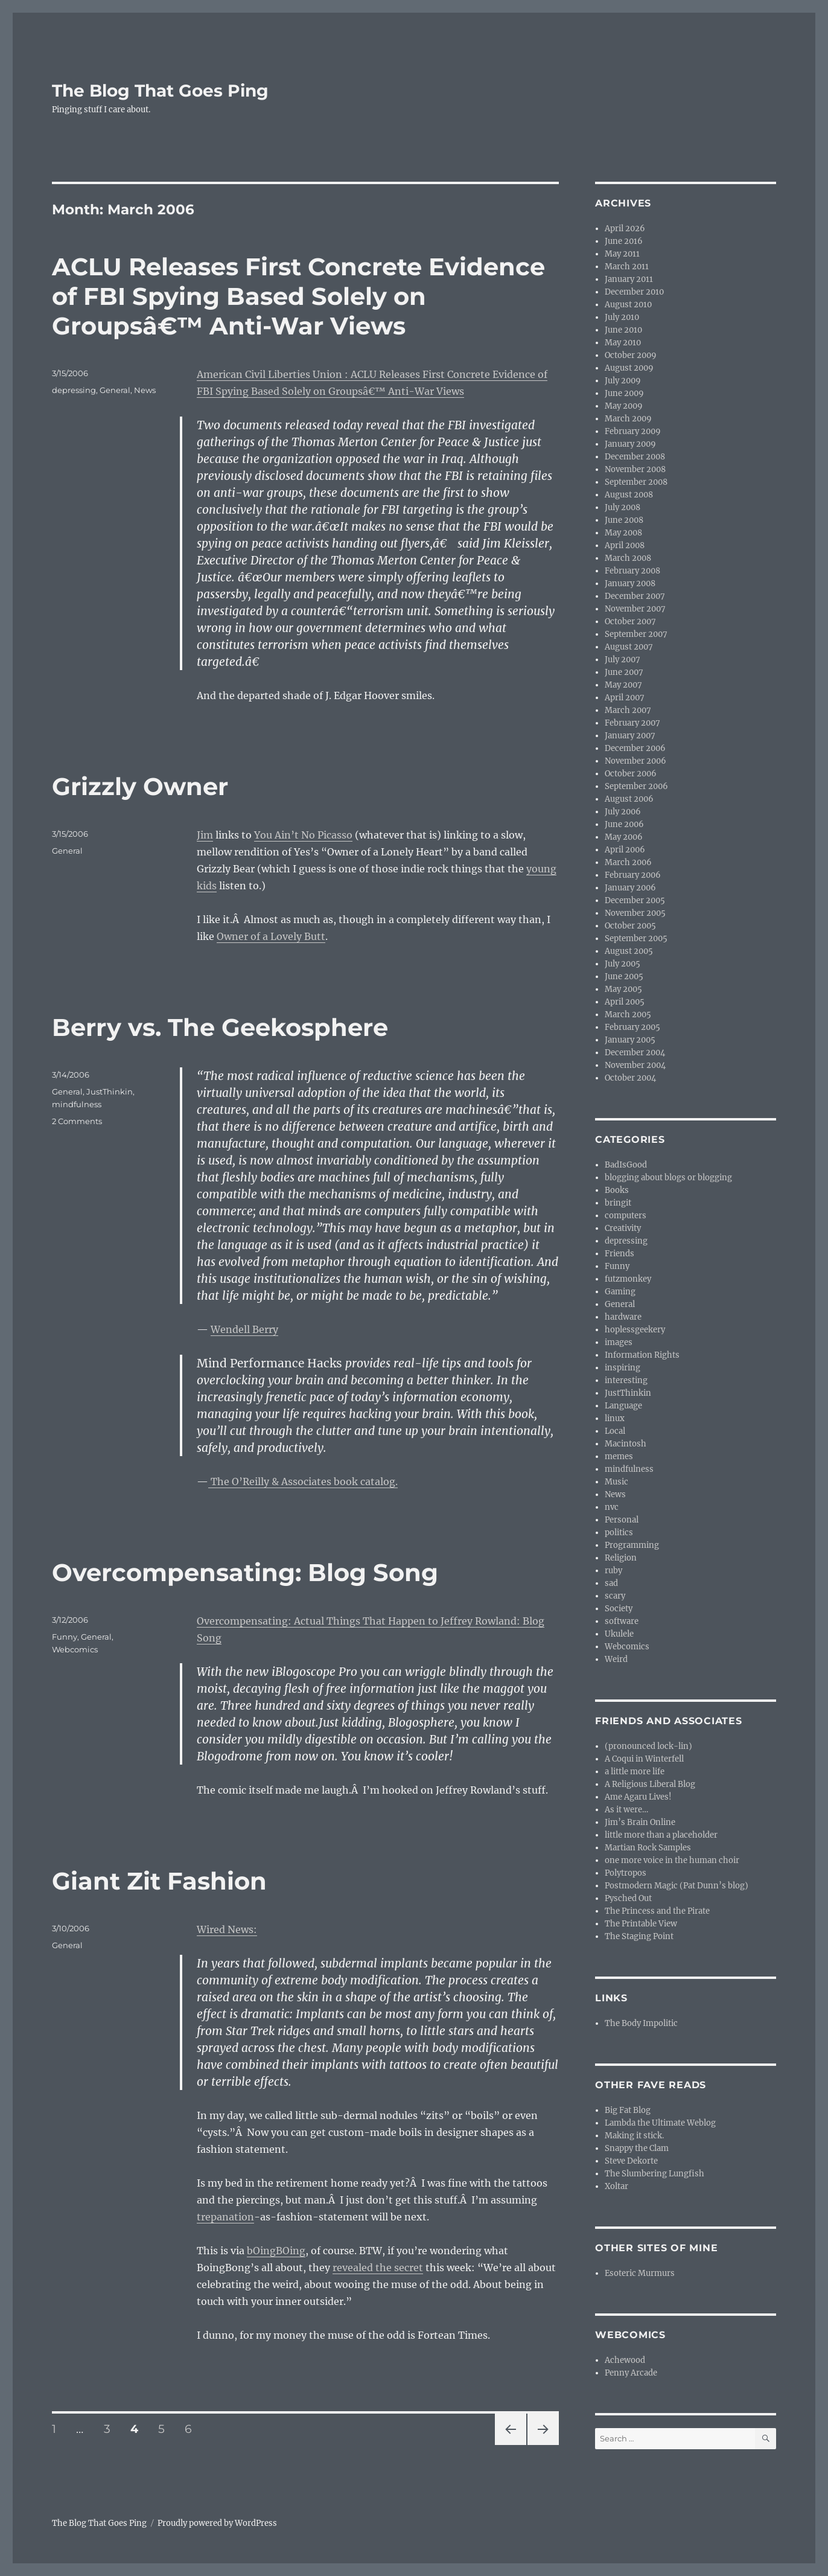 Image resolution: width=828 pixels, height=2576 pixels. What do you see at coordinates (632, 723) in the screenshot?
I see `February 2007` at bounding box center [632, 723].